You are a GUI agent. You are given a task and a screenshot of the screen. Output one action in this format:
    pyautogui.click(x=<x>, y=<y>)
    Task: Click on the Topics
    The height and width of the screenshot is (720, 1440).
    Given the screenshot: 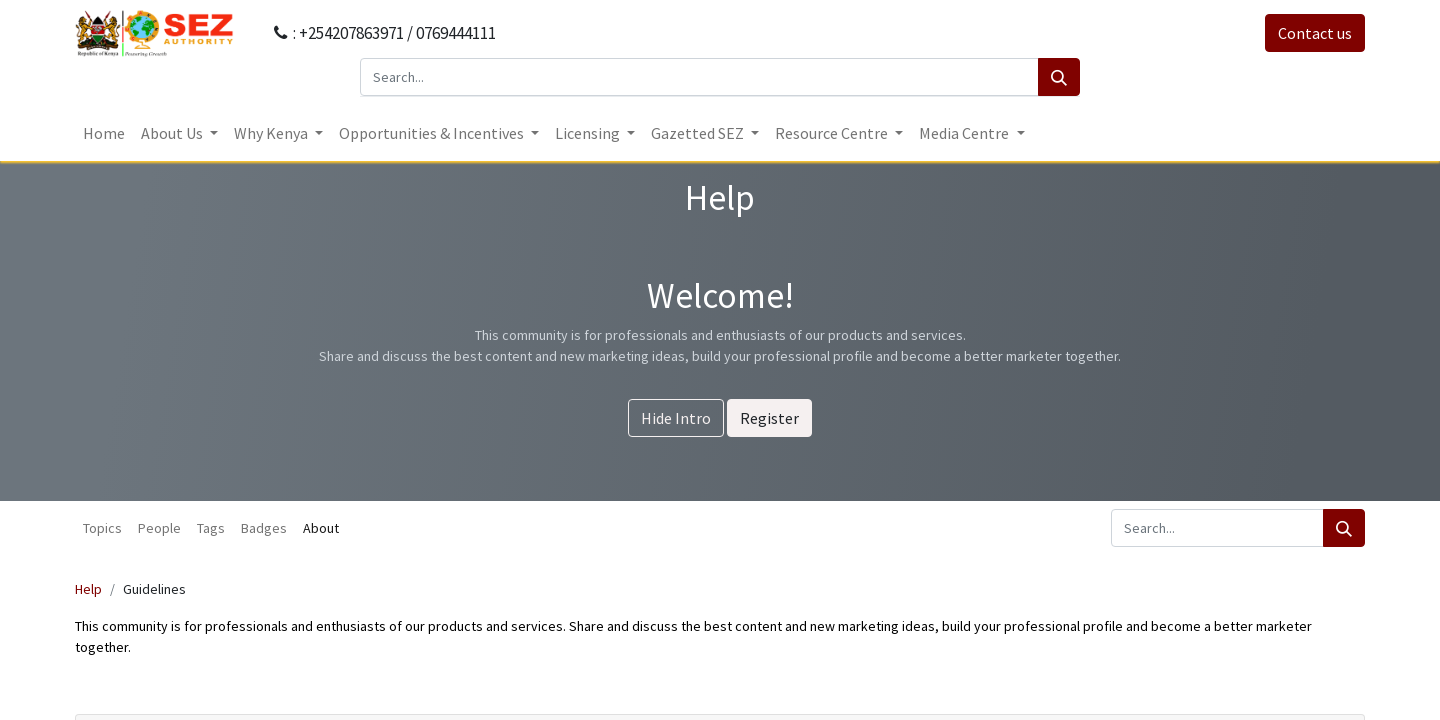 What is the action you would take?
    pyautogui.click(x=102, y=528)
    